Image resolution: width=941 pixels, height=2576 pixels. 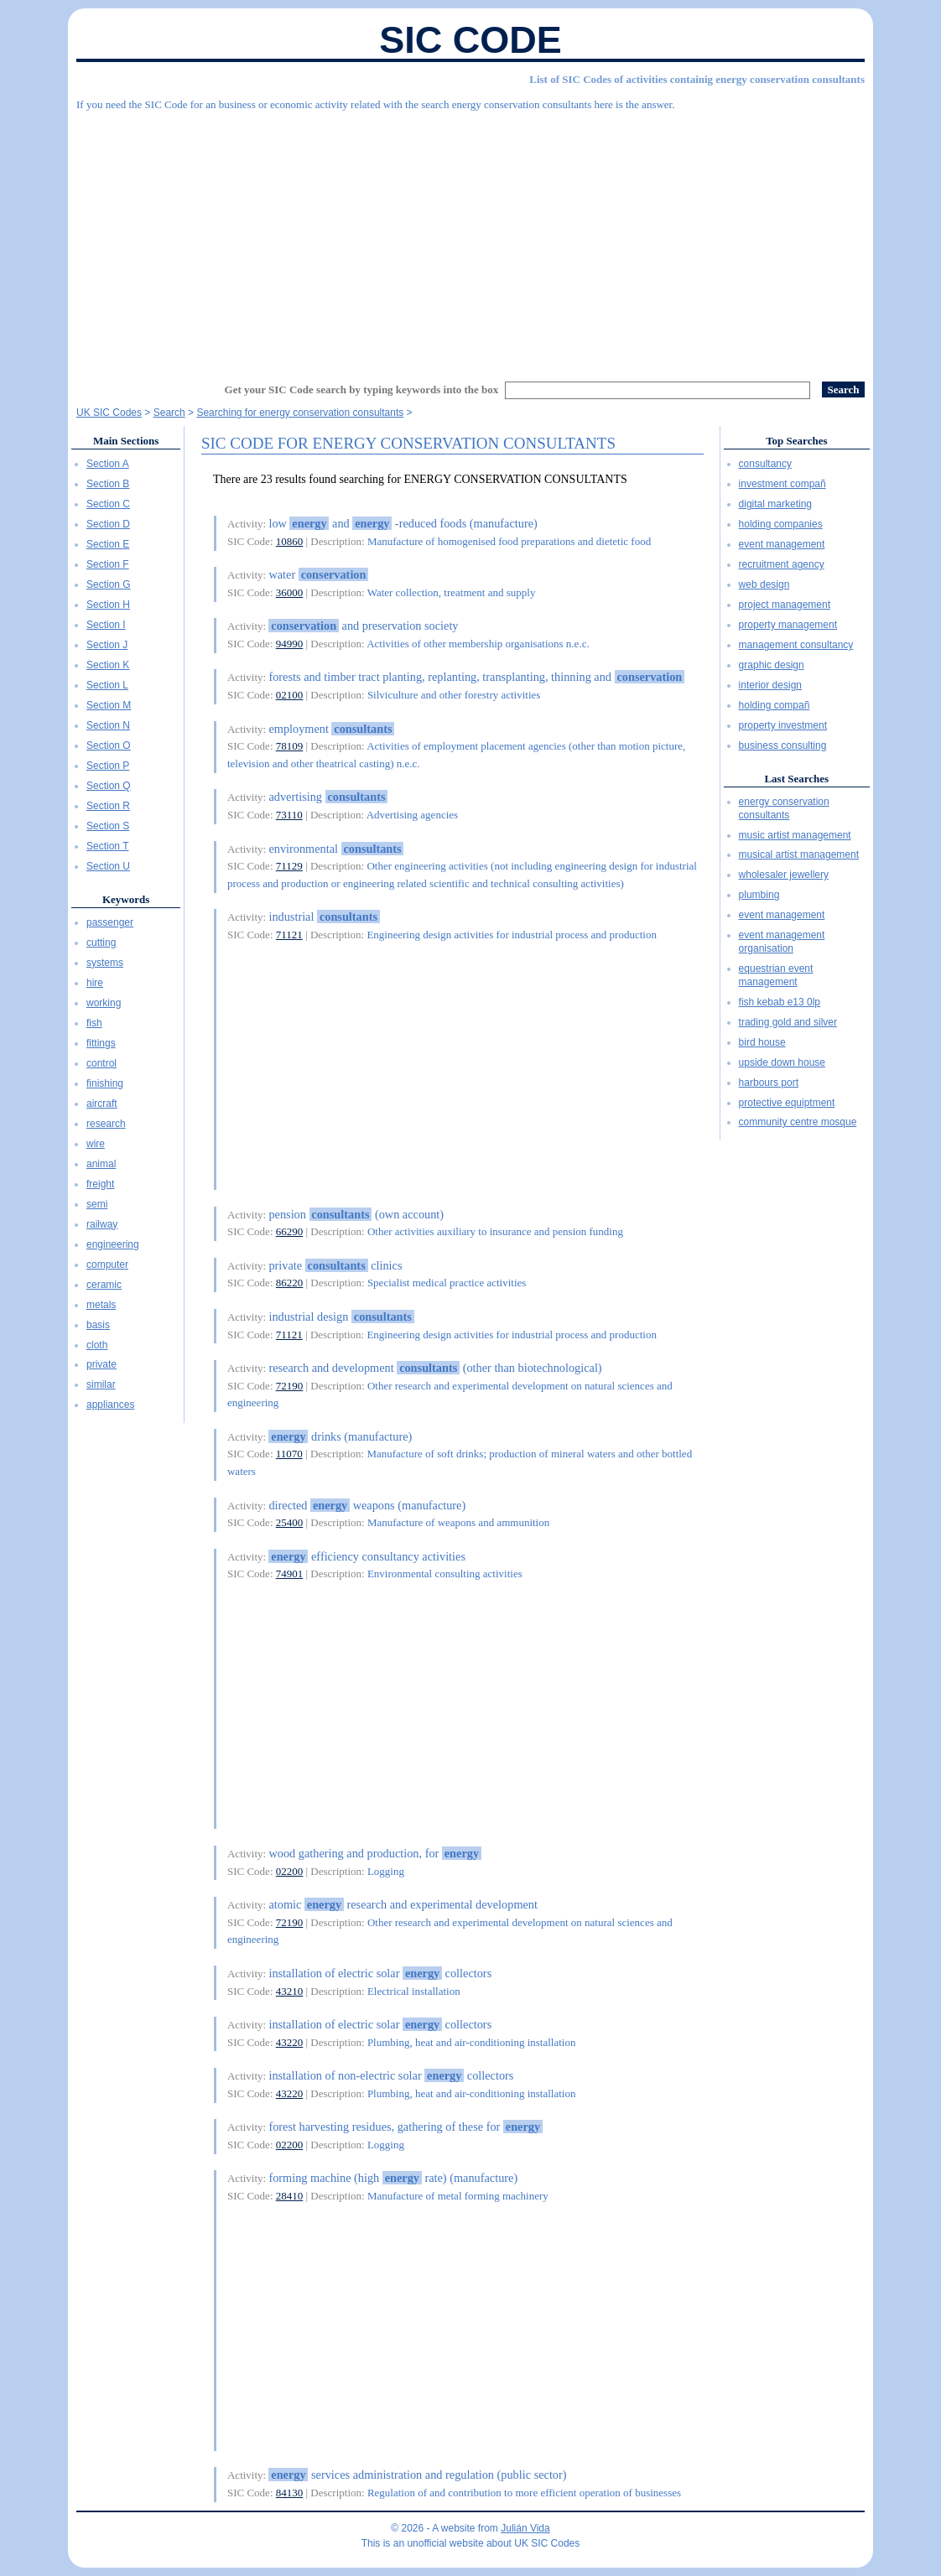 I want to click on 02200, so click(x=290, y=1871).